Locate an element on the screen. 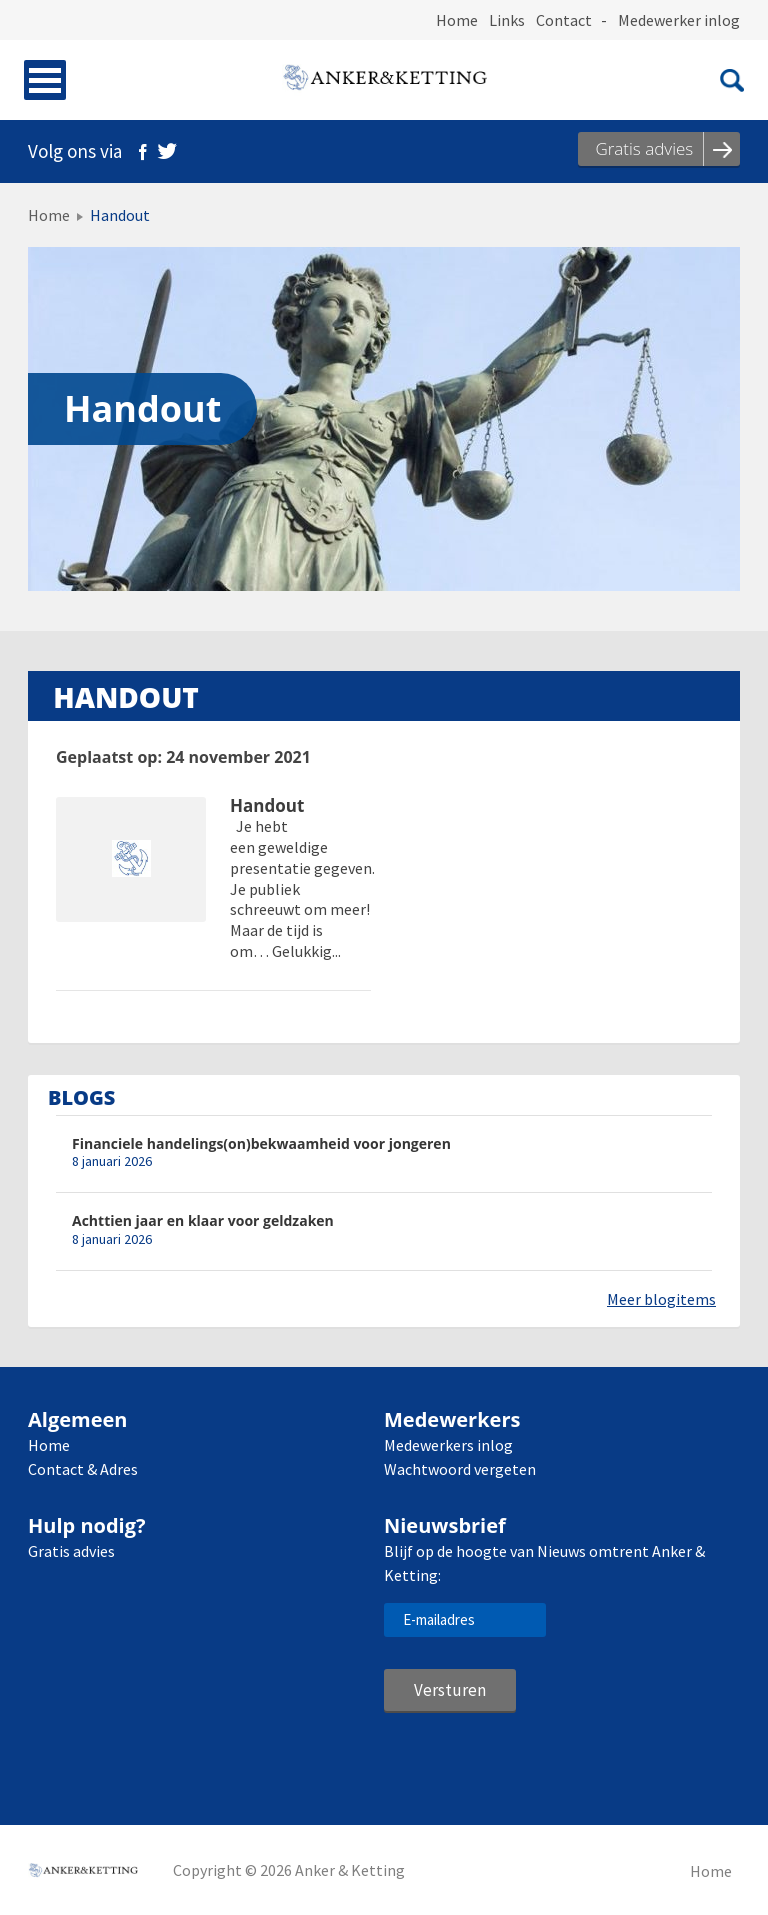 The height and width of the screenshot is (1915, 768). Gratis advies is located at coordinates (71, 1551).